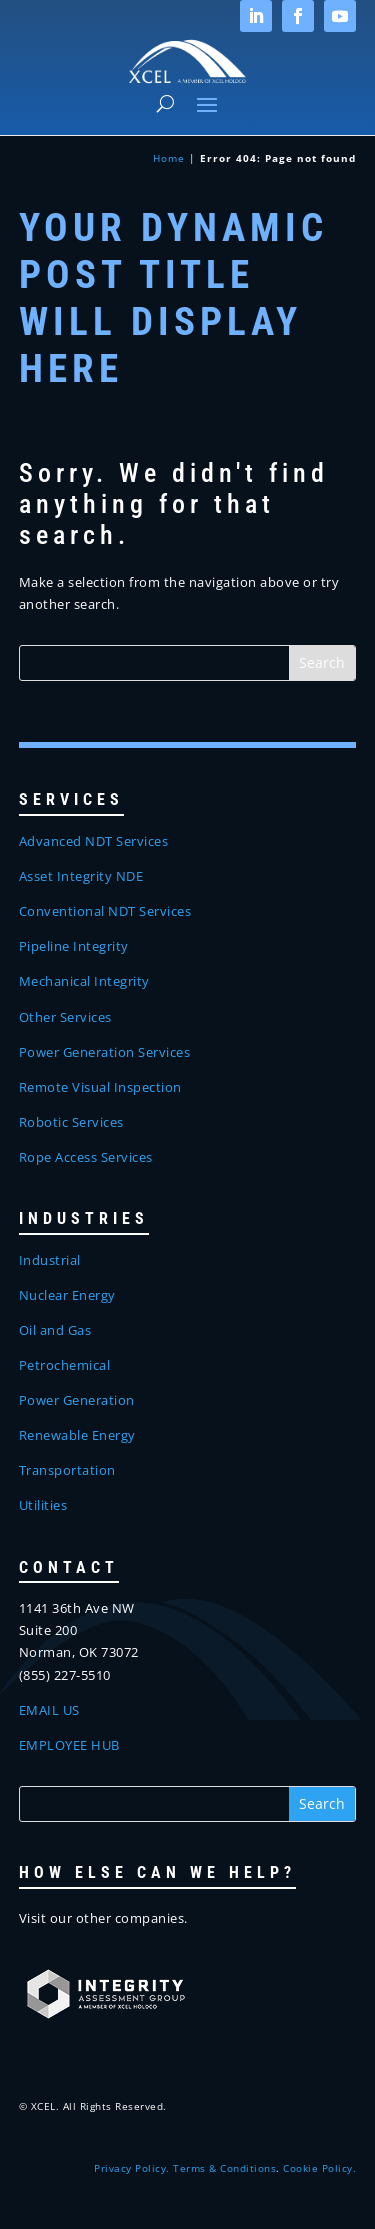 The height and width of the screenshot is (2229, 375). I want to click on Other Services, so click(65, 1017).